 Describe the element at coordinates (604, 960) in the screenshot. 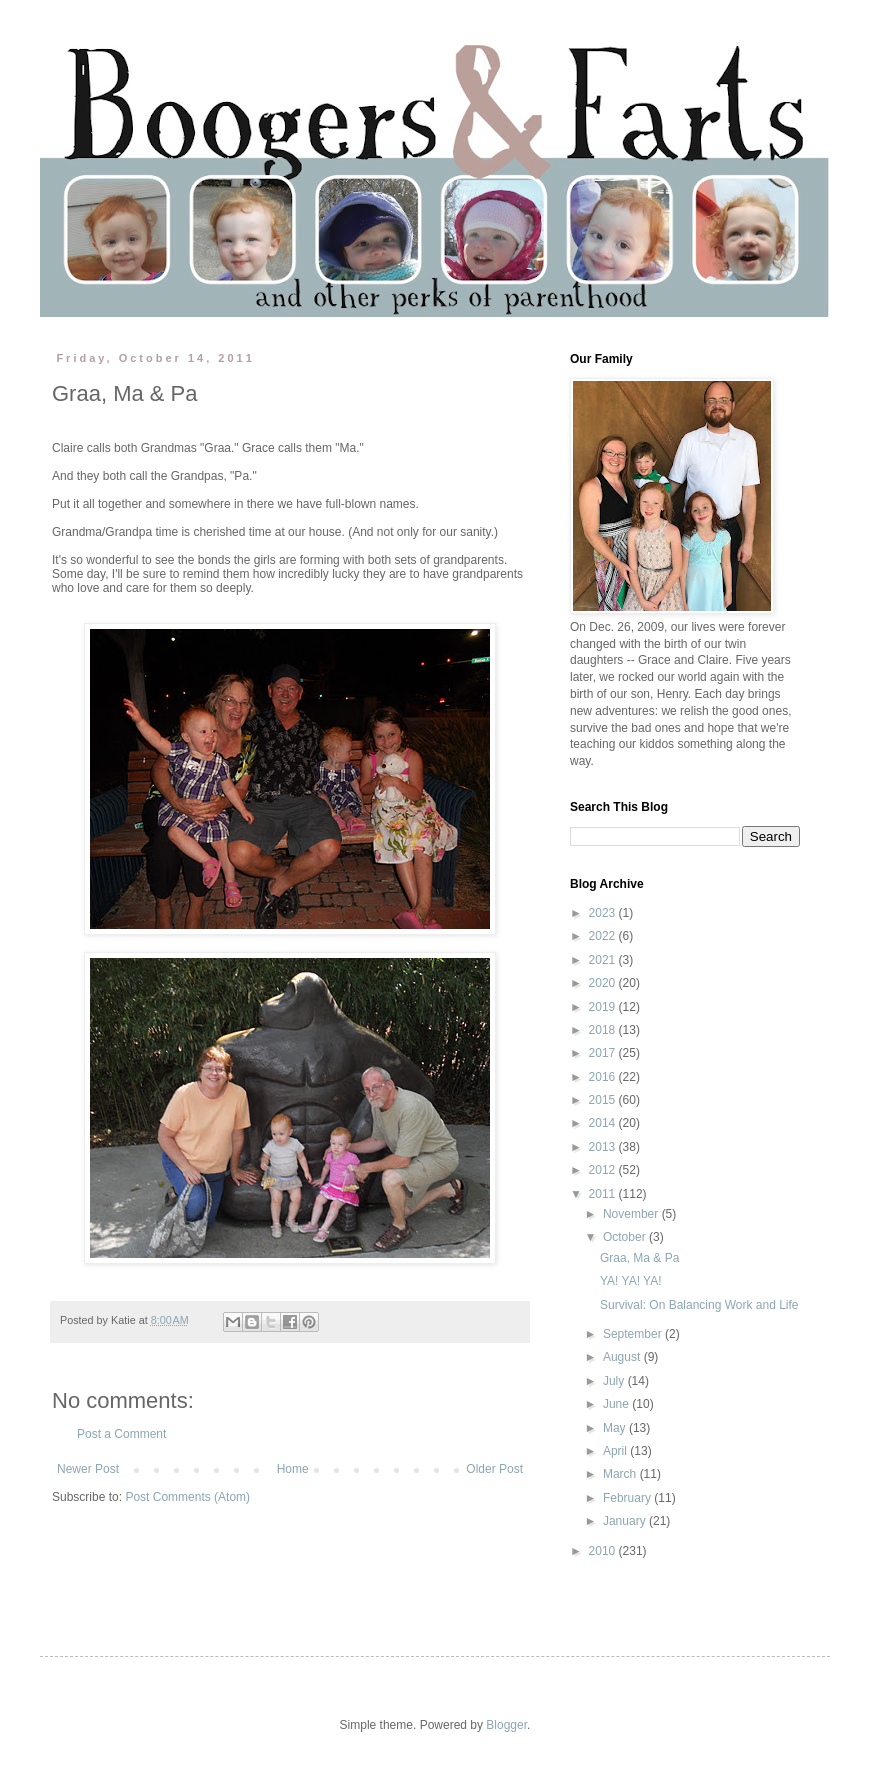

I see `2021` at that location.